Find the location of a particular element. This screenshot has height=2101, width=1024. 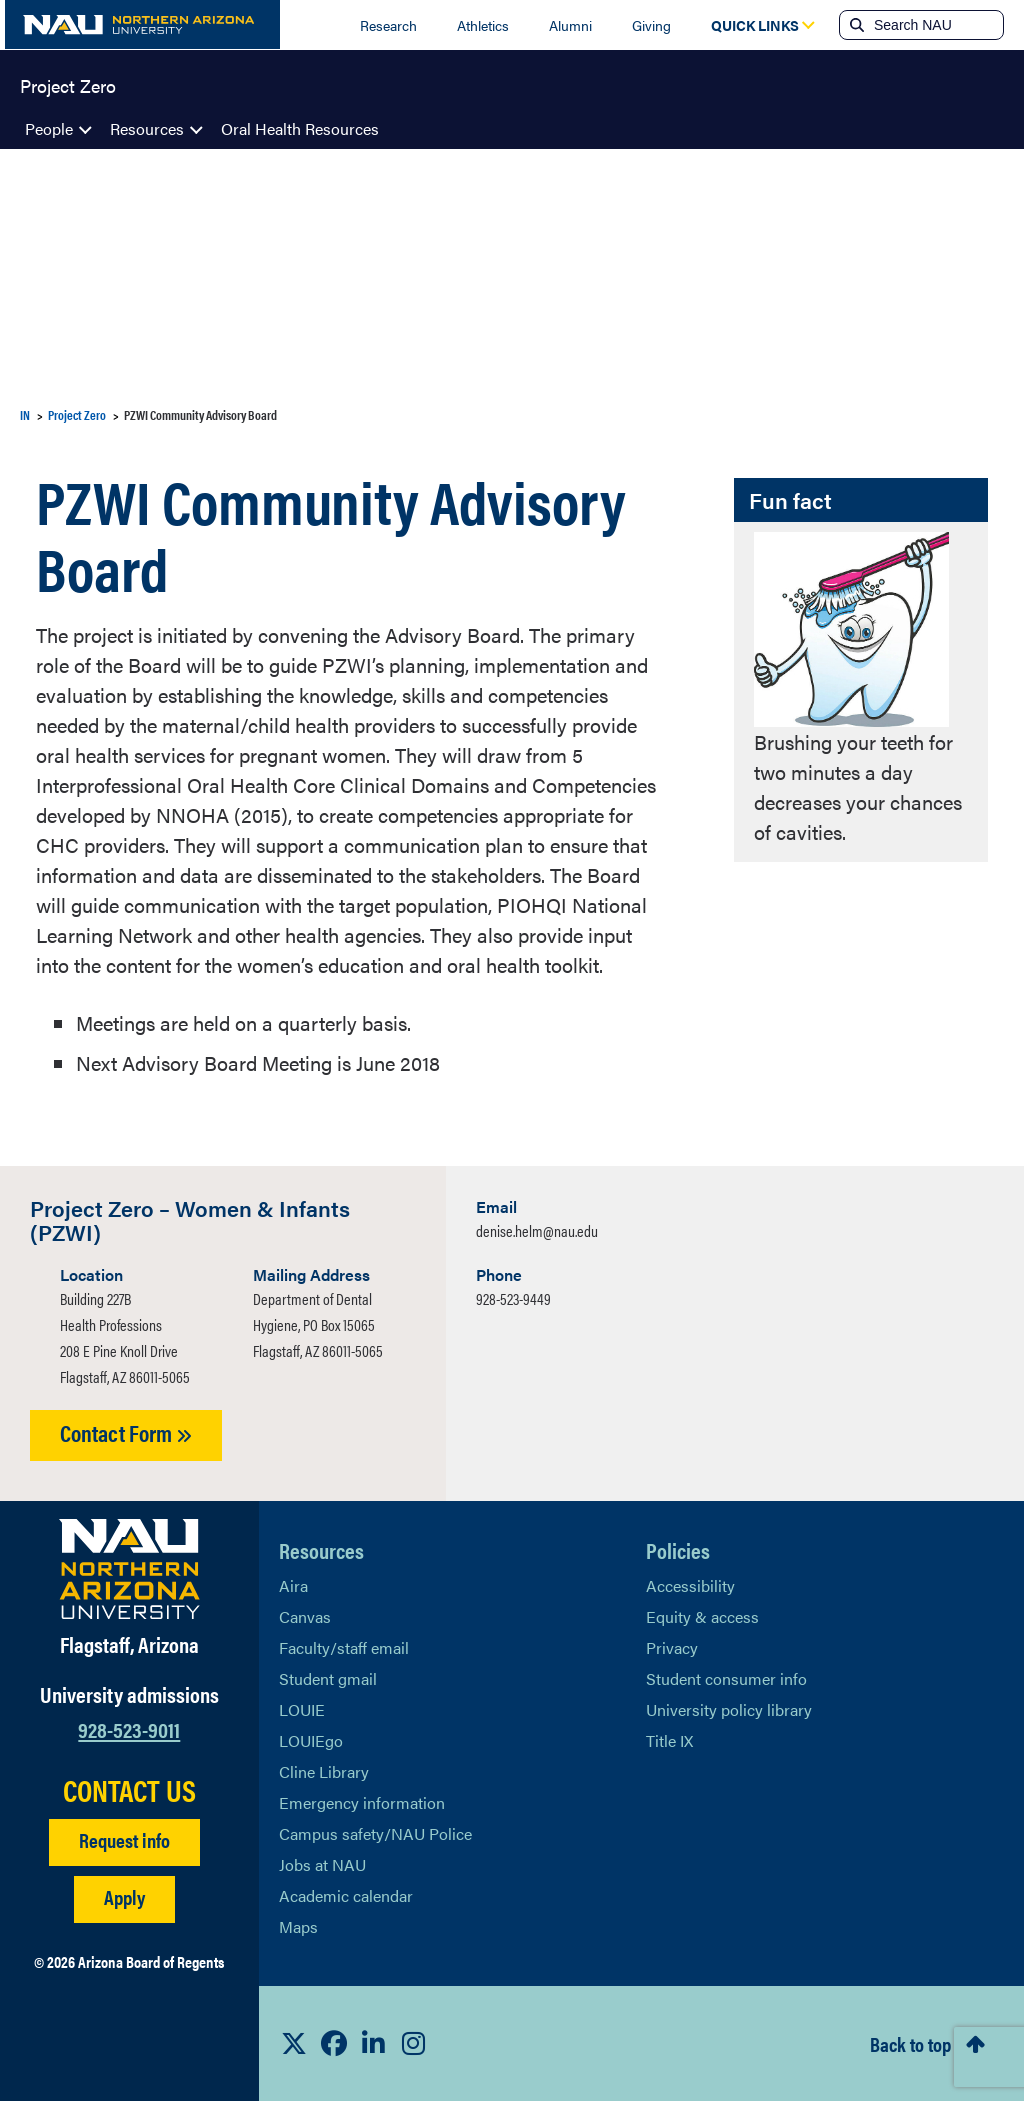

Canvas is located at coordinates (305, 1616).